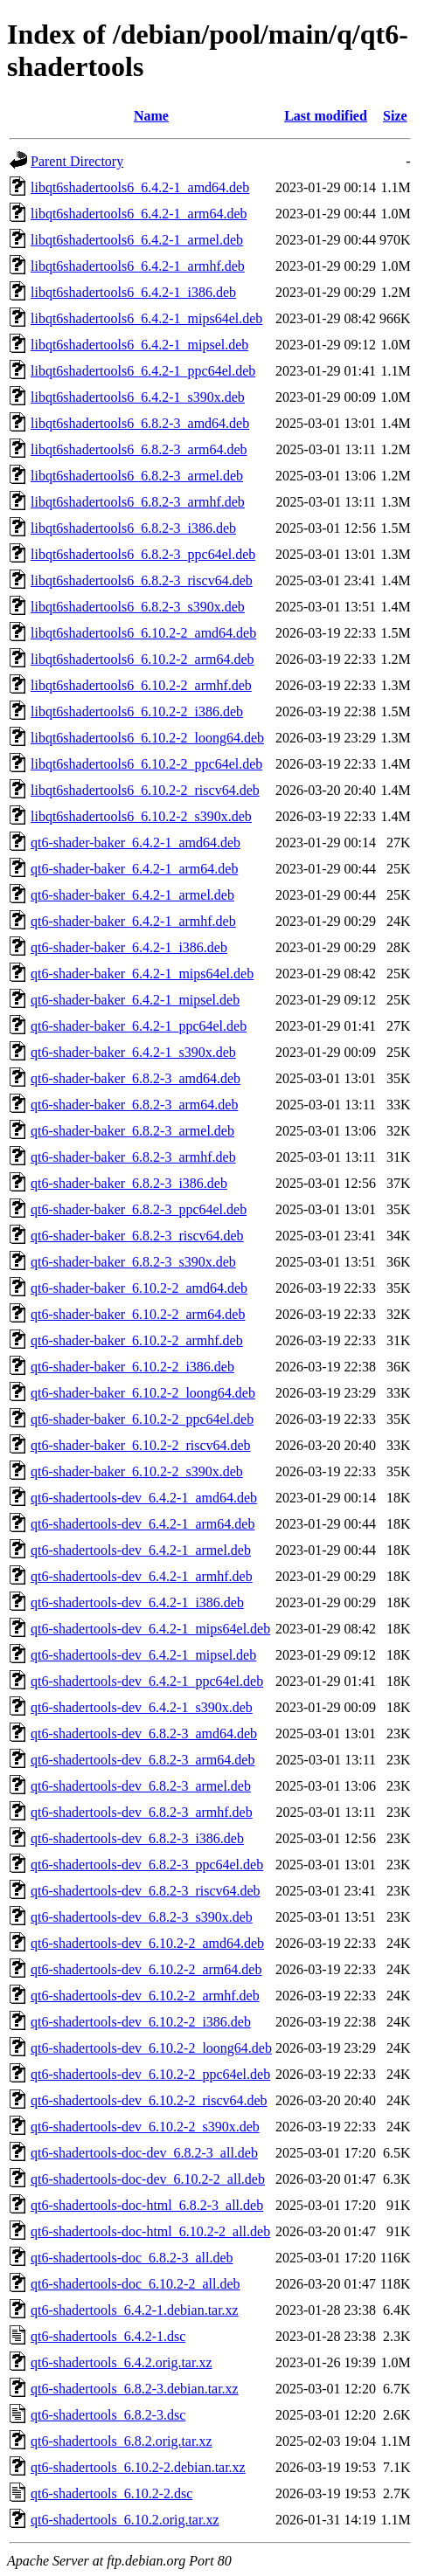 The width and height of the screenshot is (424, 2576). What do you see at coordinates (121, 2441) in the screenshot?
I see `qt6-shadertools_6.8.2.orig.tar.xz` at bounding box center [121, 2441].